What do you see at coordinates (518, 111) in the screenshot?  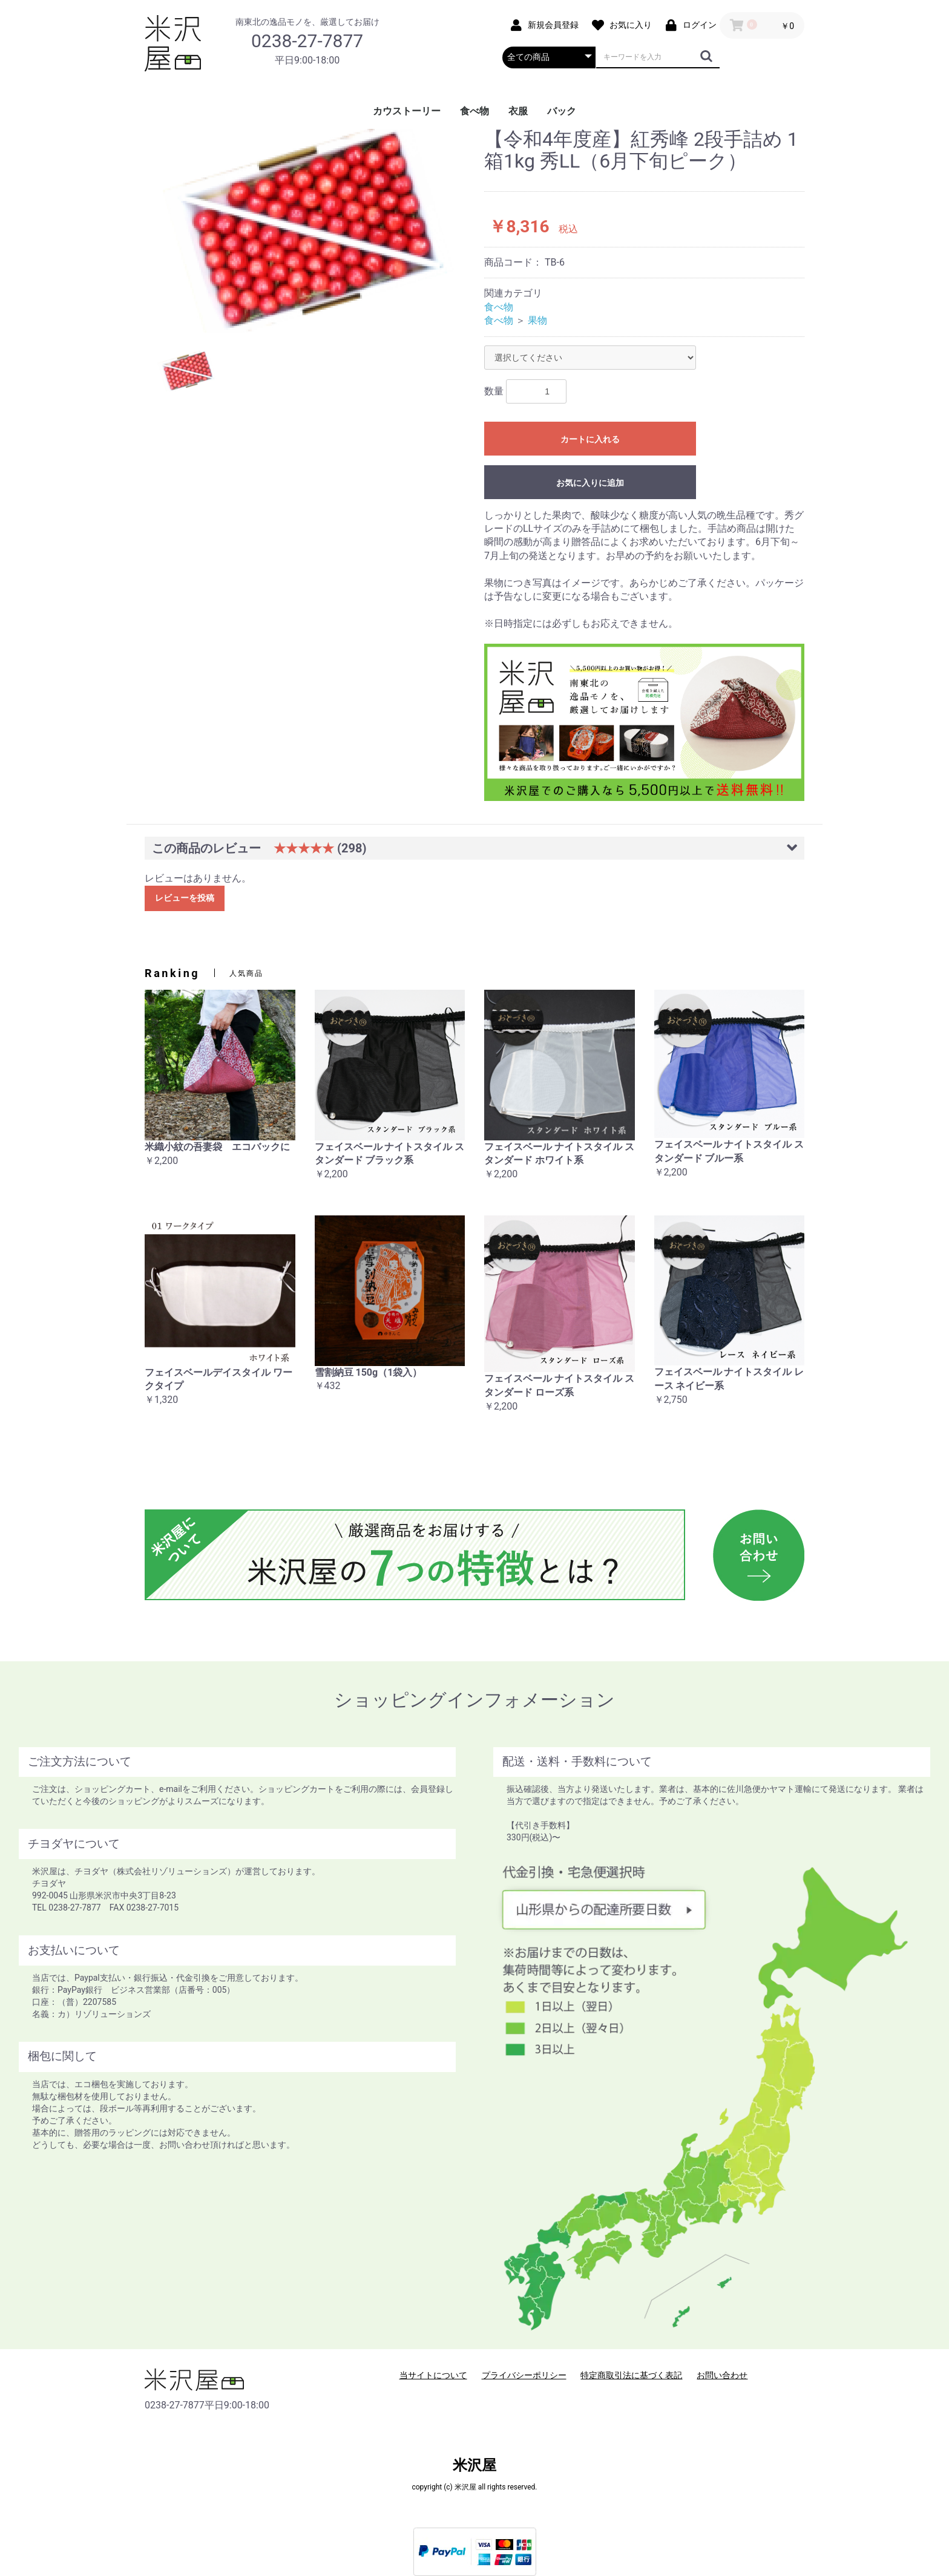 I see `衣服` at bounding box center [518, 111].